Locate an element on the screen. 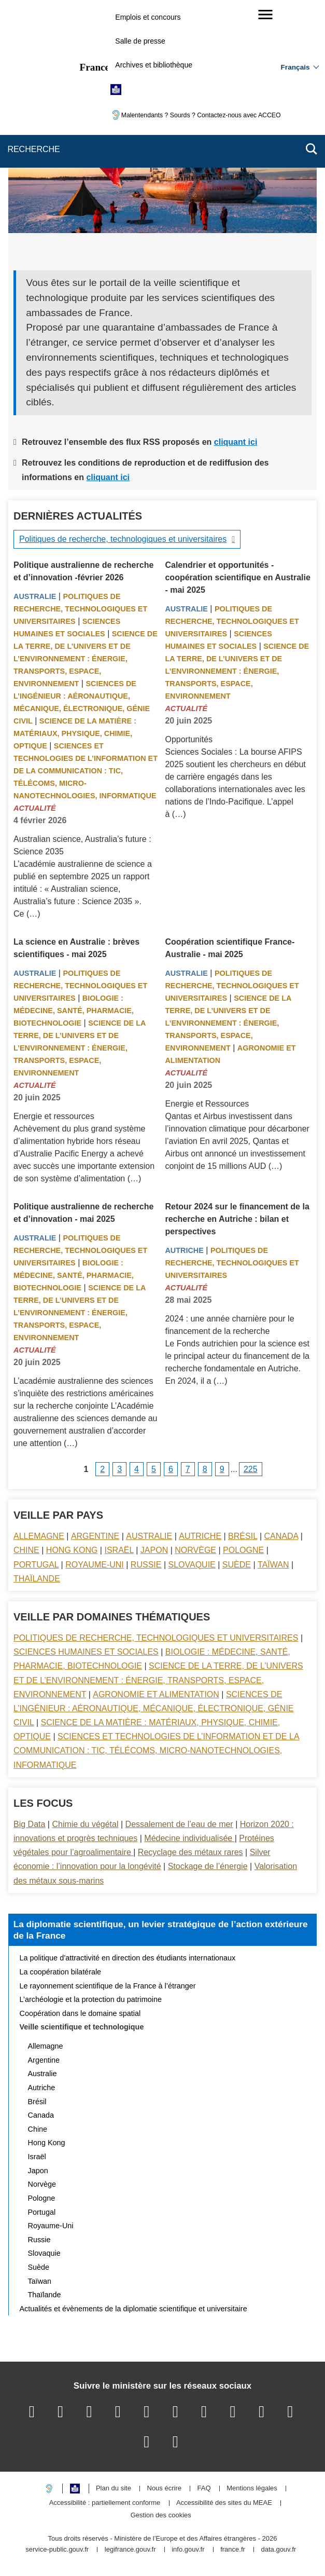 Image resolution: width=325 pixels, height=2576 pixels. Le rayonnement scientifique de la France à l’étranger is located at coordinates (108, 1986).